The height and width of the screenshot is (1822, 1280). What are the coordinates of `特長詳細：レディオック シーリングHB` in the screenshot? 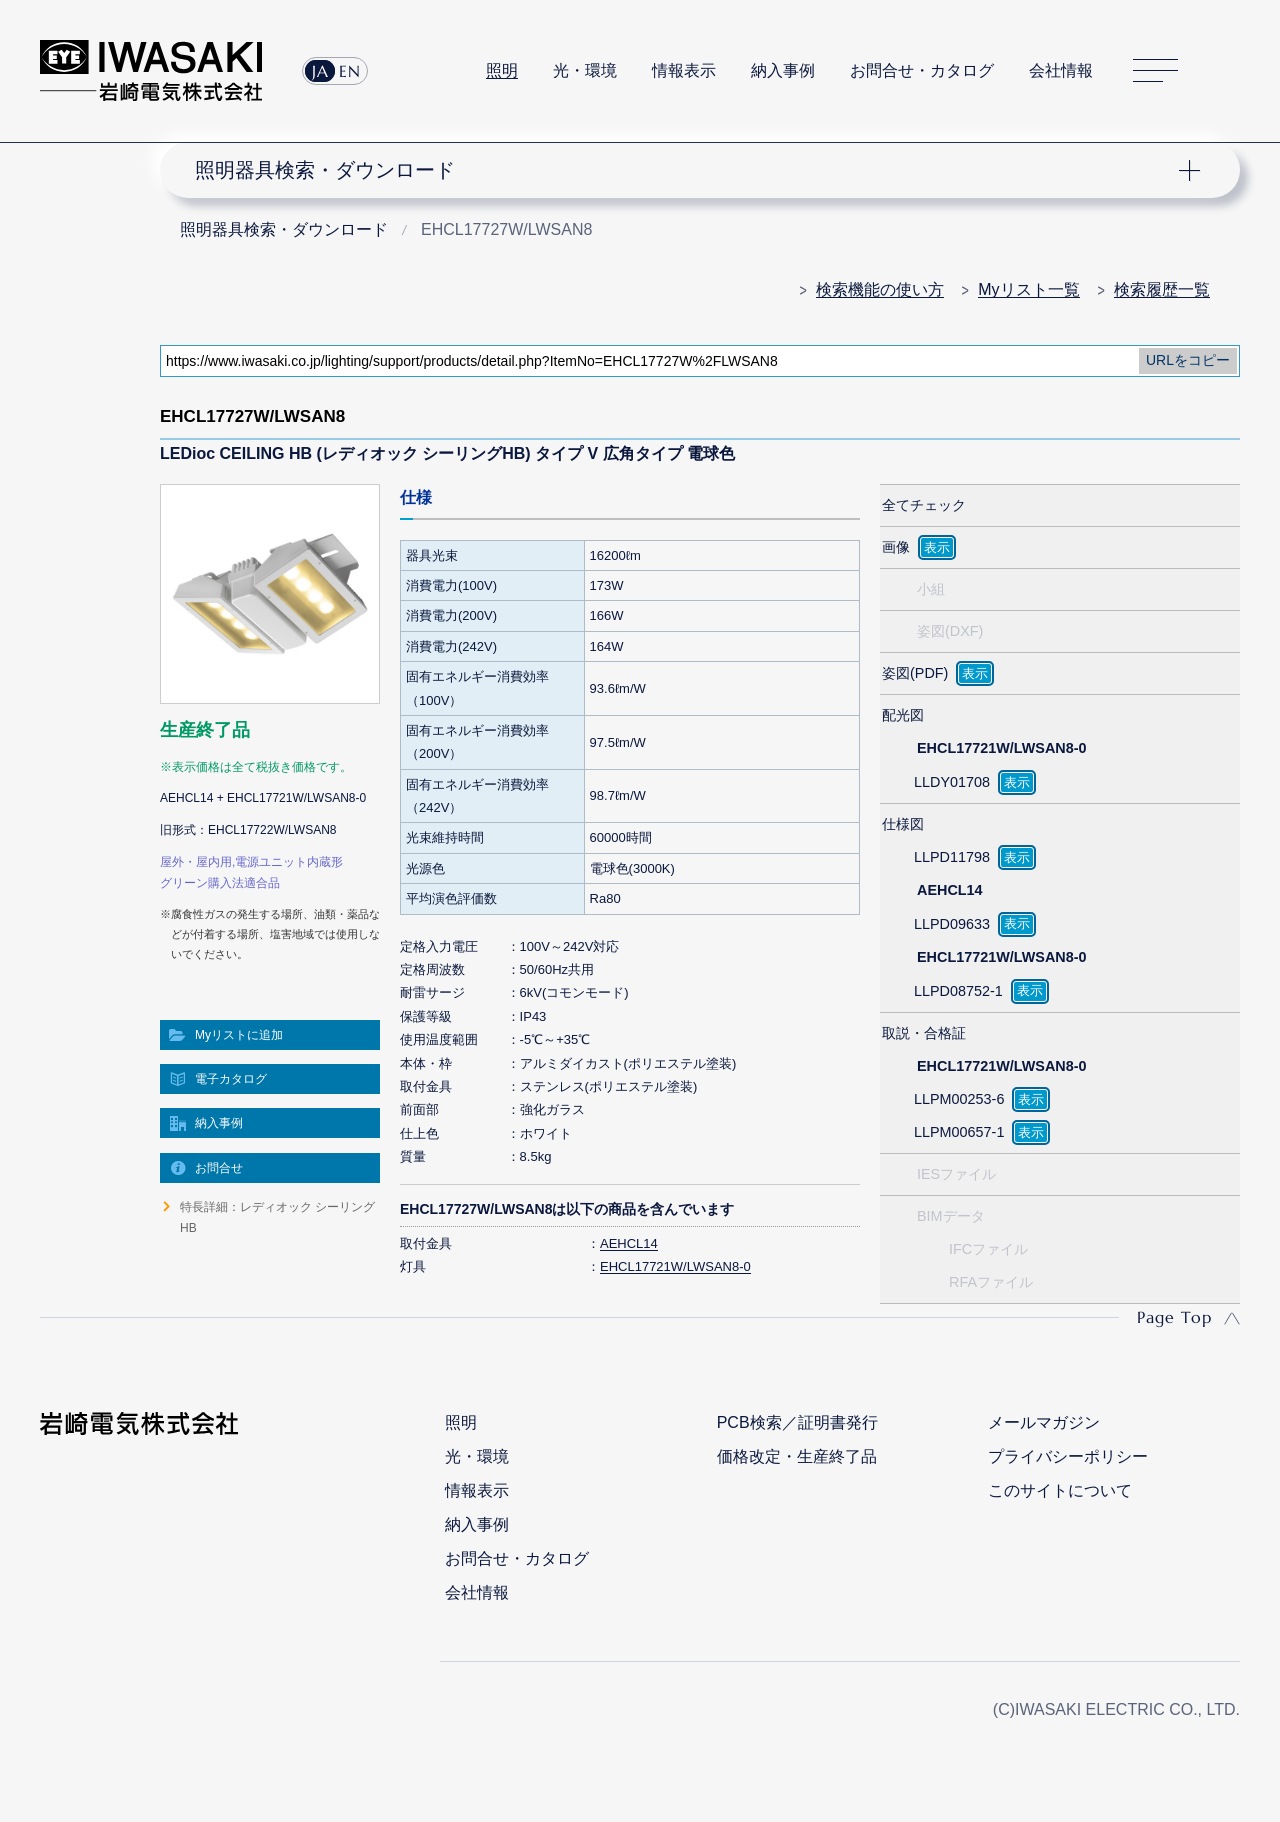 It's located at (277, 1217).